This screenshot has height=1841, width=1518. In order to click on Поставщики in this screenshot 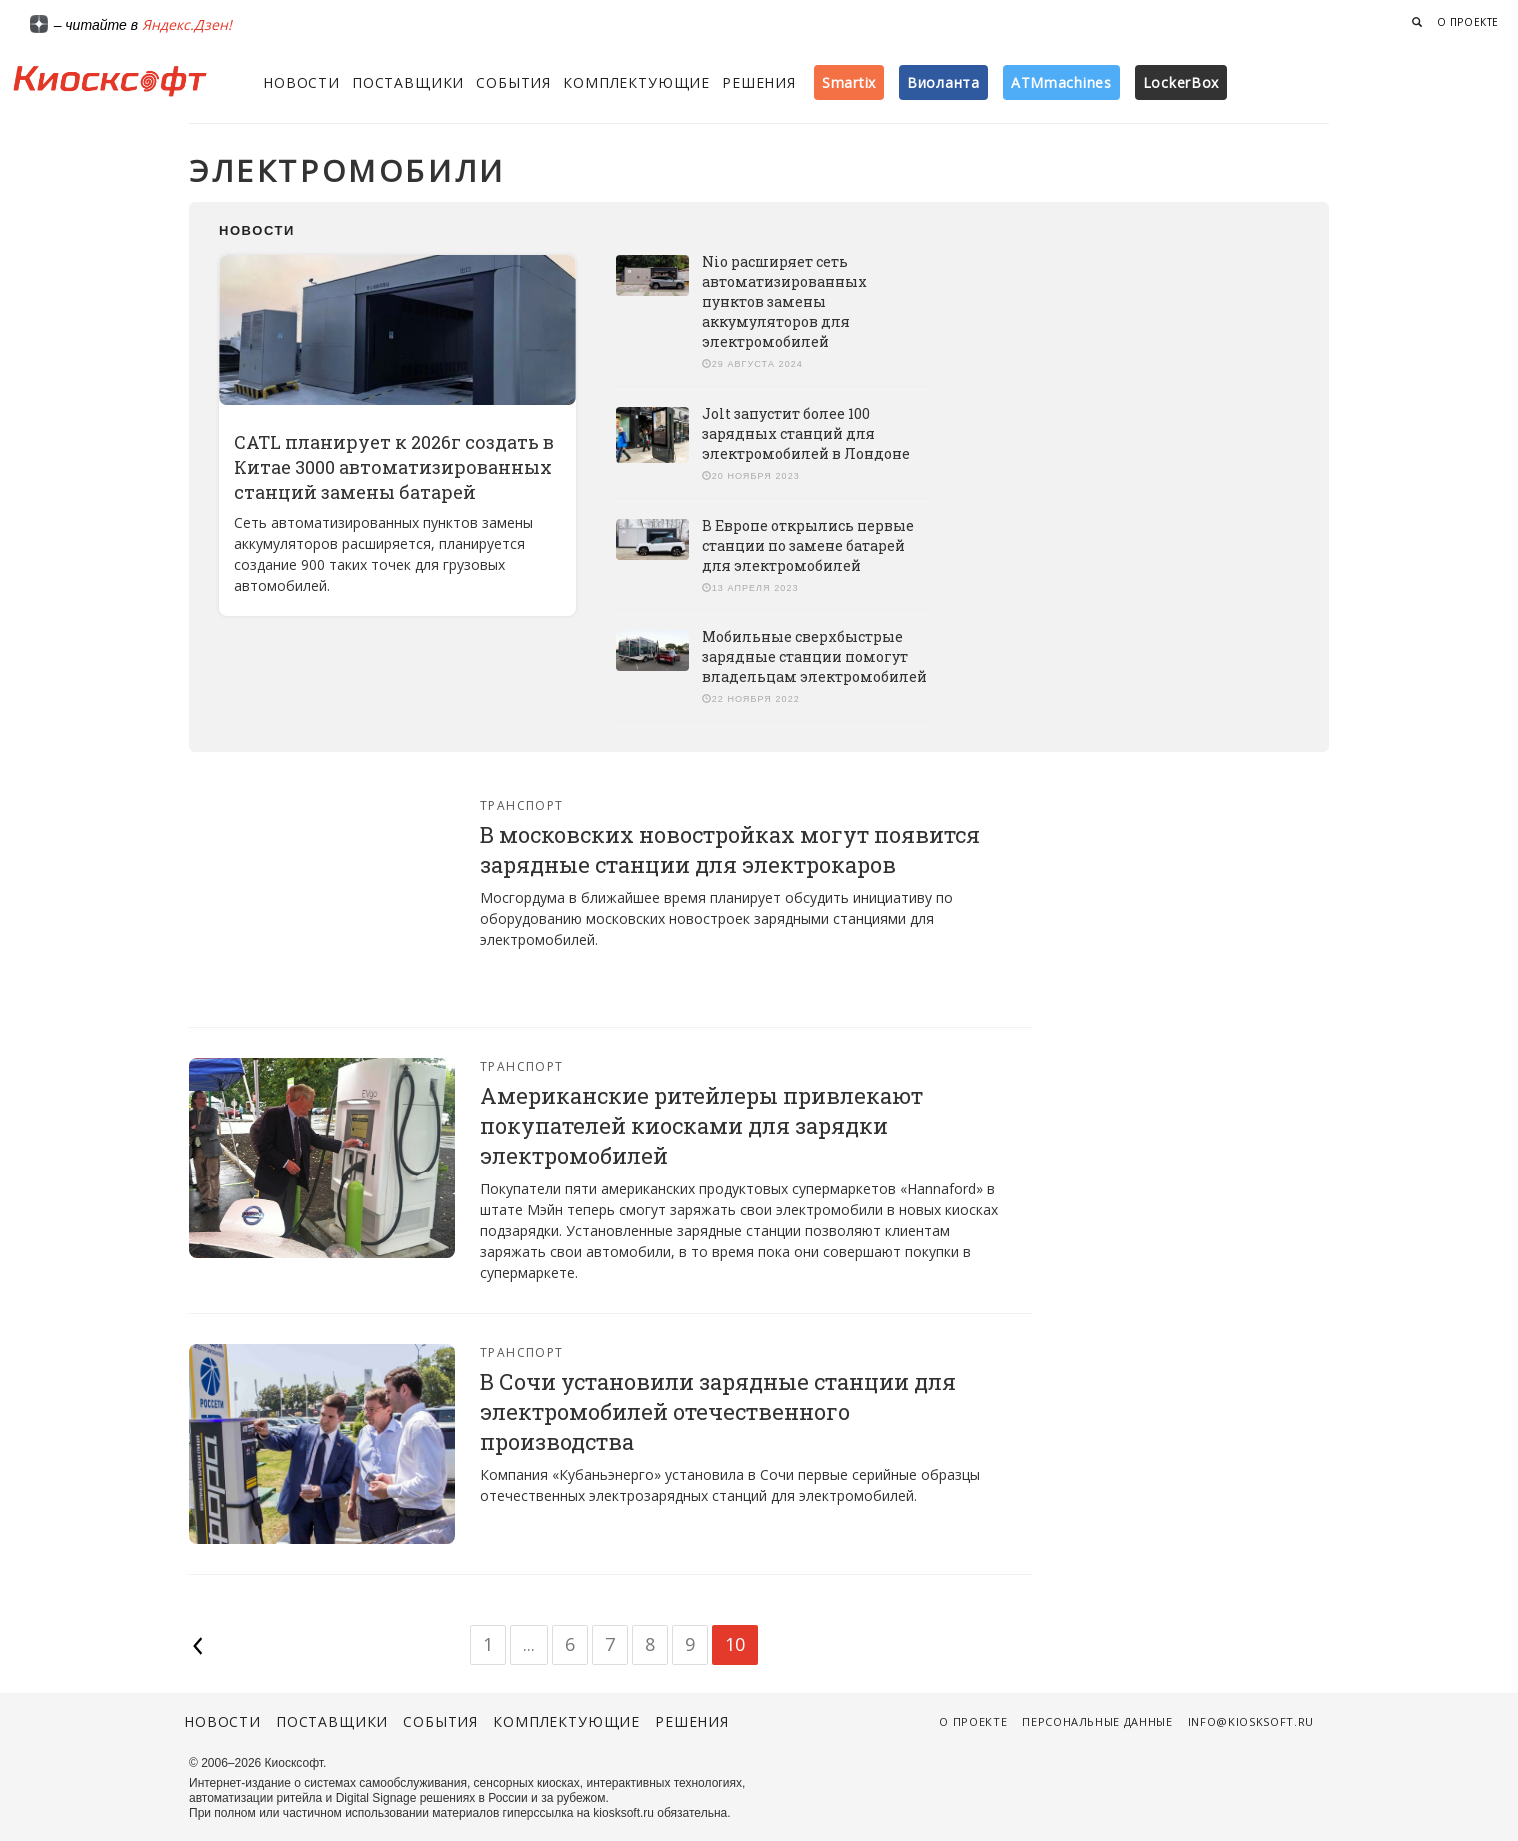, I will do `click(408, 82)`.